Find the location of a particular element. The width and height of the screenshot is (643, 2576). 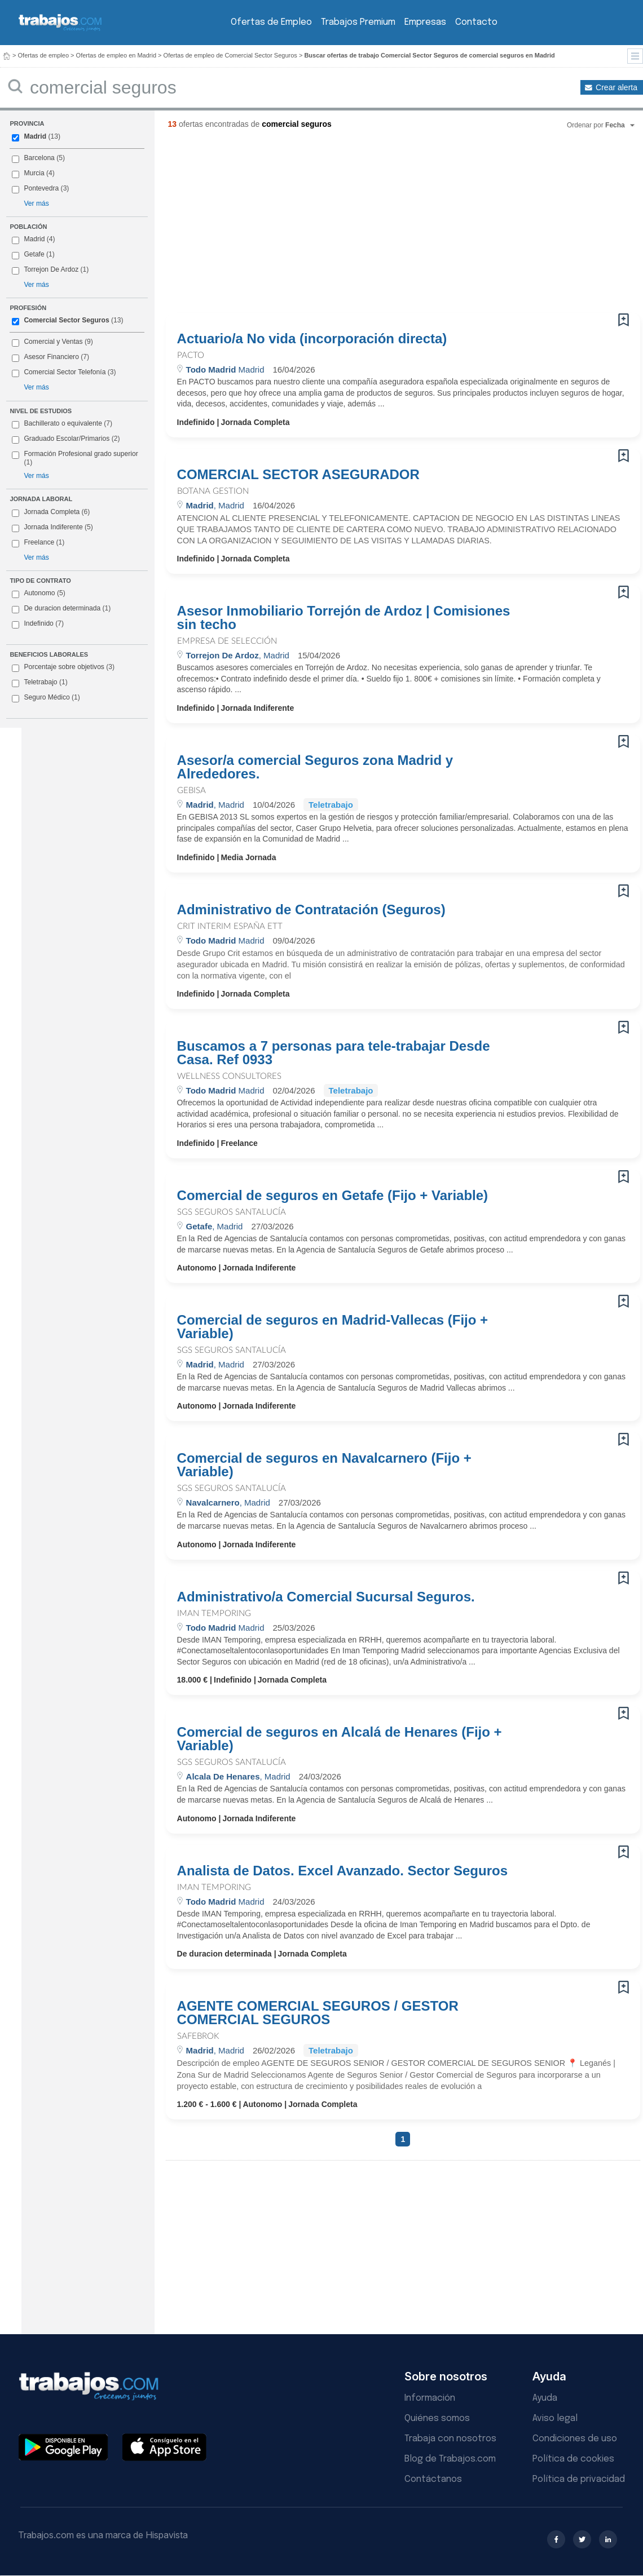

Comercial y Ventas is located at coordinates (53, 342).